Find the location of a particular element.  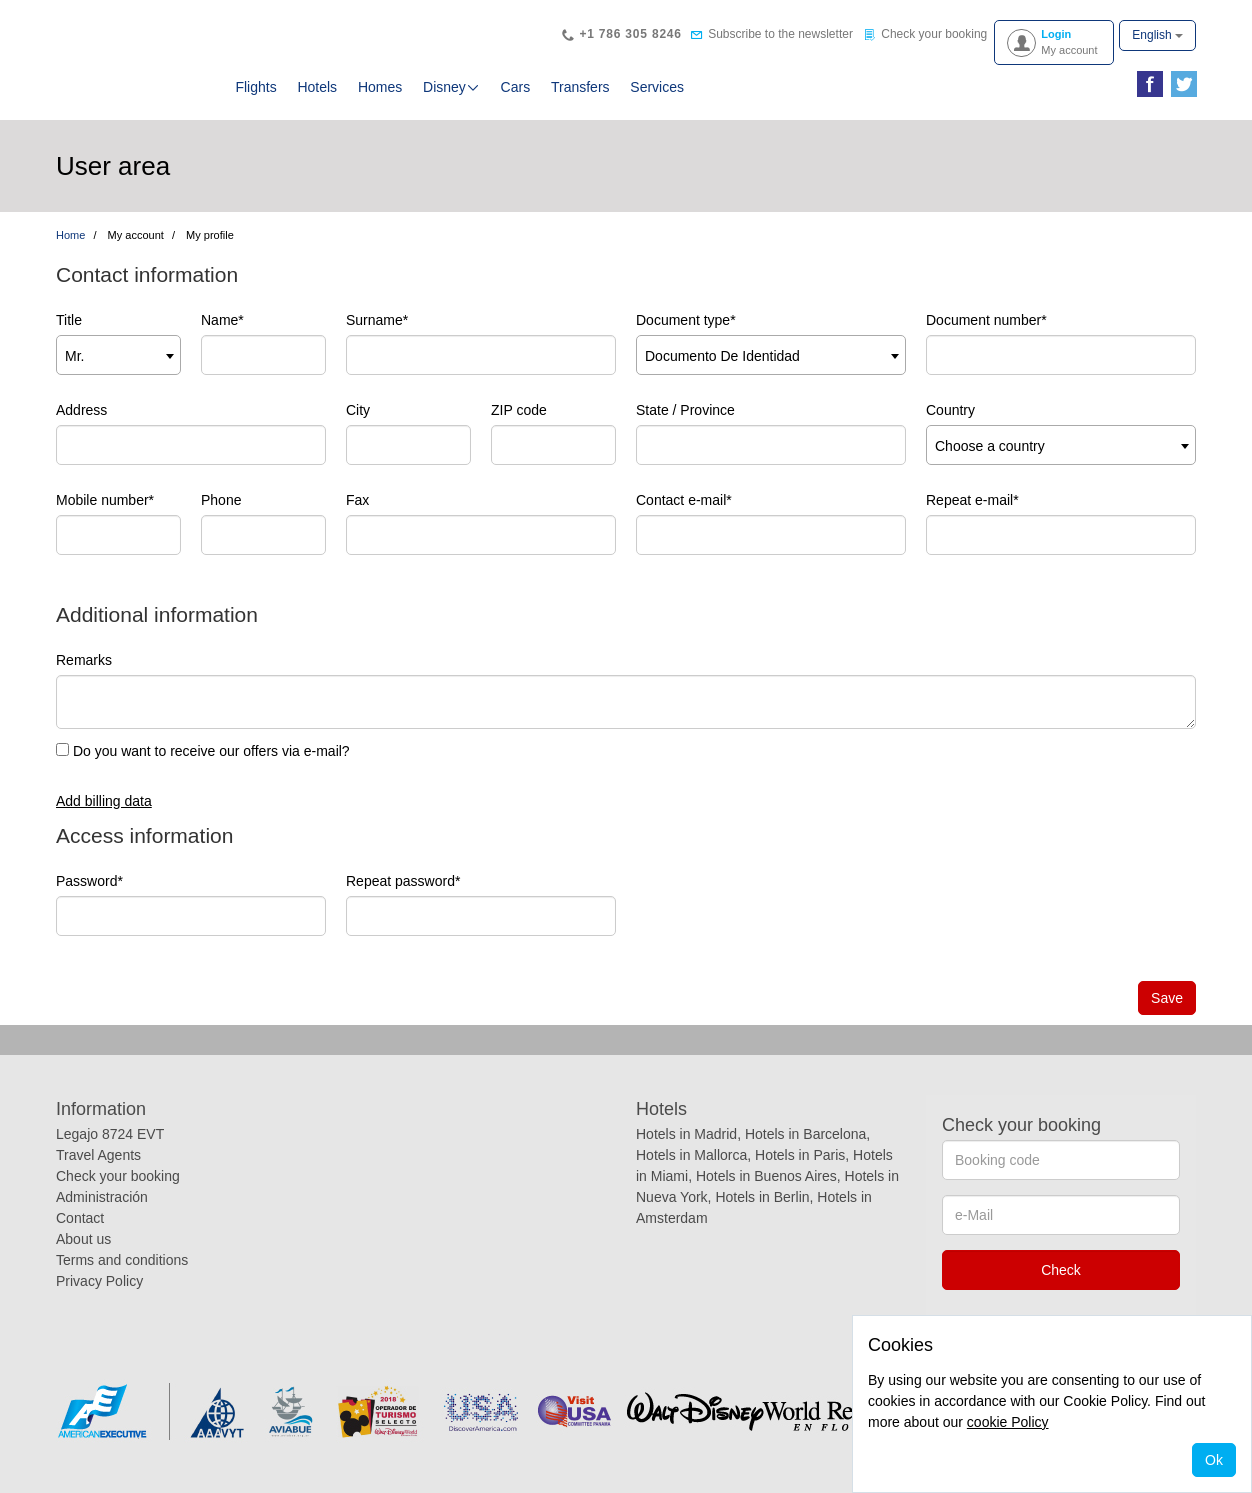

Legajo 8724 EVT is located at coordinates (110, 1134).